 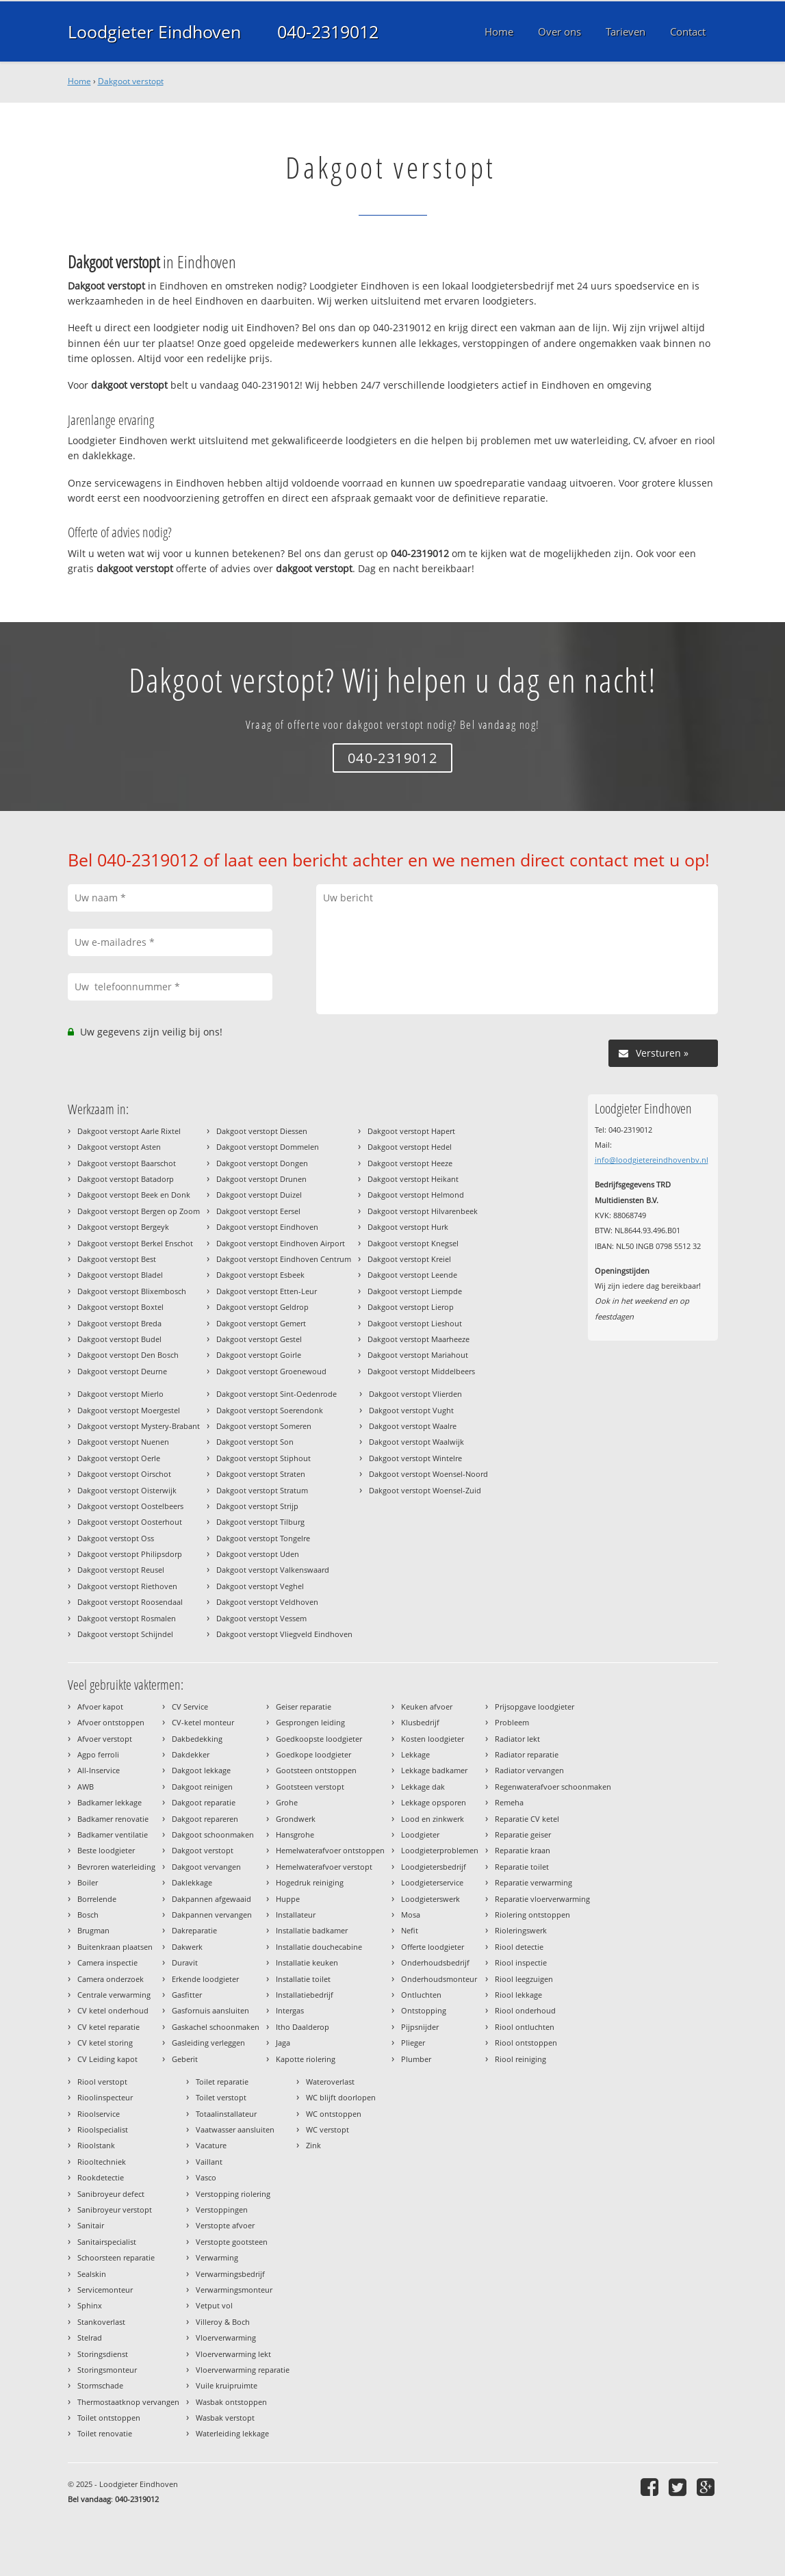 What do you see at coordinates (257, 1554) in the screenshot?
I see `Dakgoot verstopt Uden` at bounding box center [257, 1554].